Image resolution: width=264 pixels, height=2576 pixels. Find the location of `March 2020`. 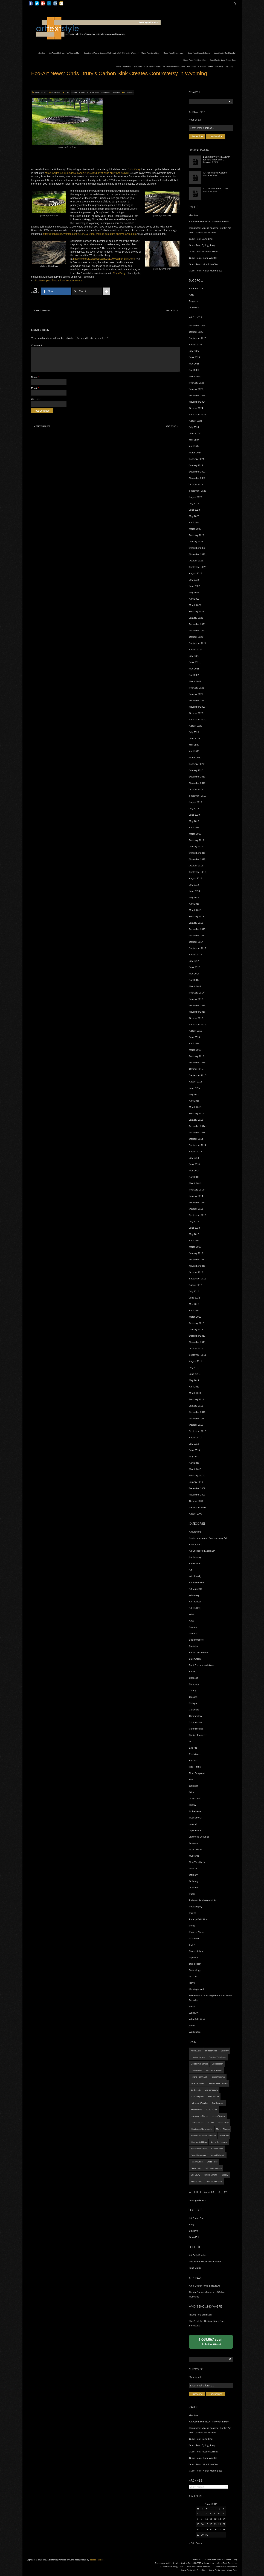

March 2020 is located at coordinates (195, 757).